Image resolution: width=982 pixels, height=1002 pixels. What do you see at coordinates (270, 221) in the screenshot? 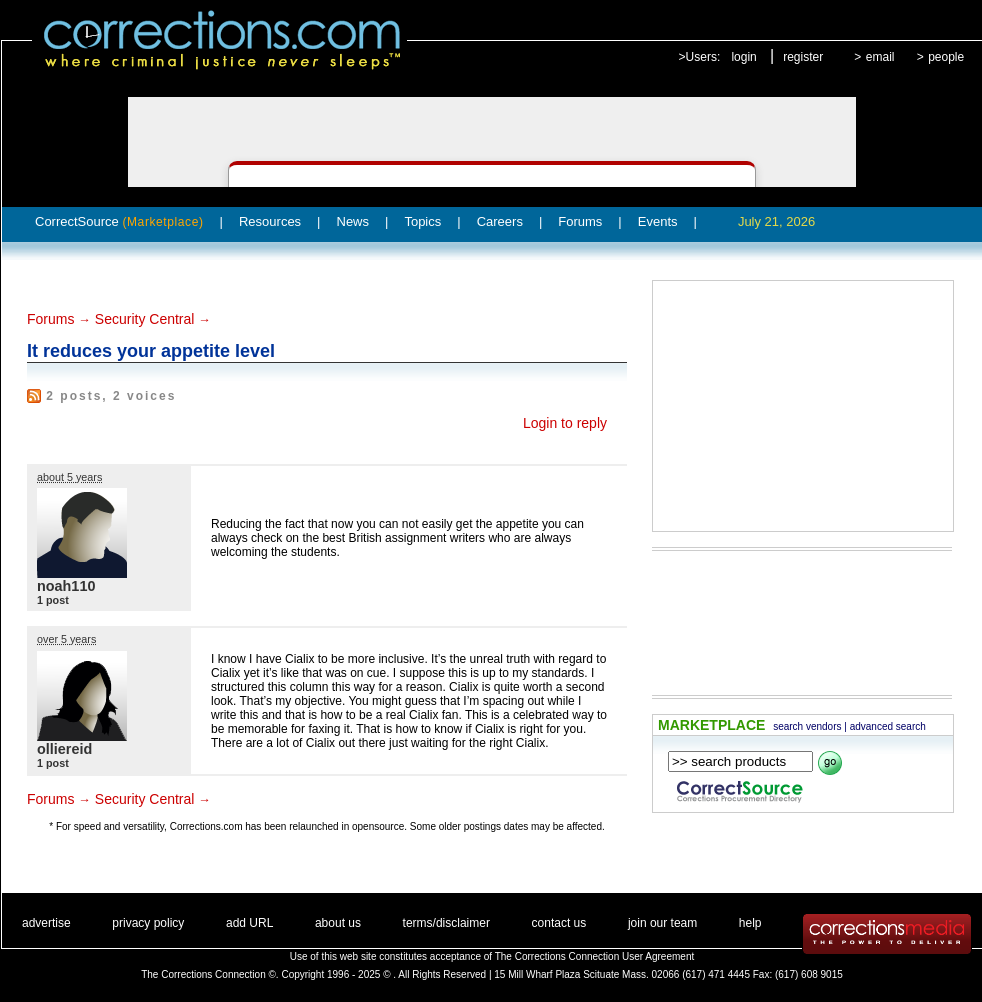
I see `Resources` at bounding box center [270, 221].